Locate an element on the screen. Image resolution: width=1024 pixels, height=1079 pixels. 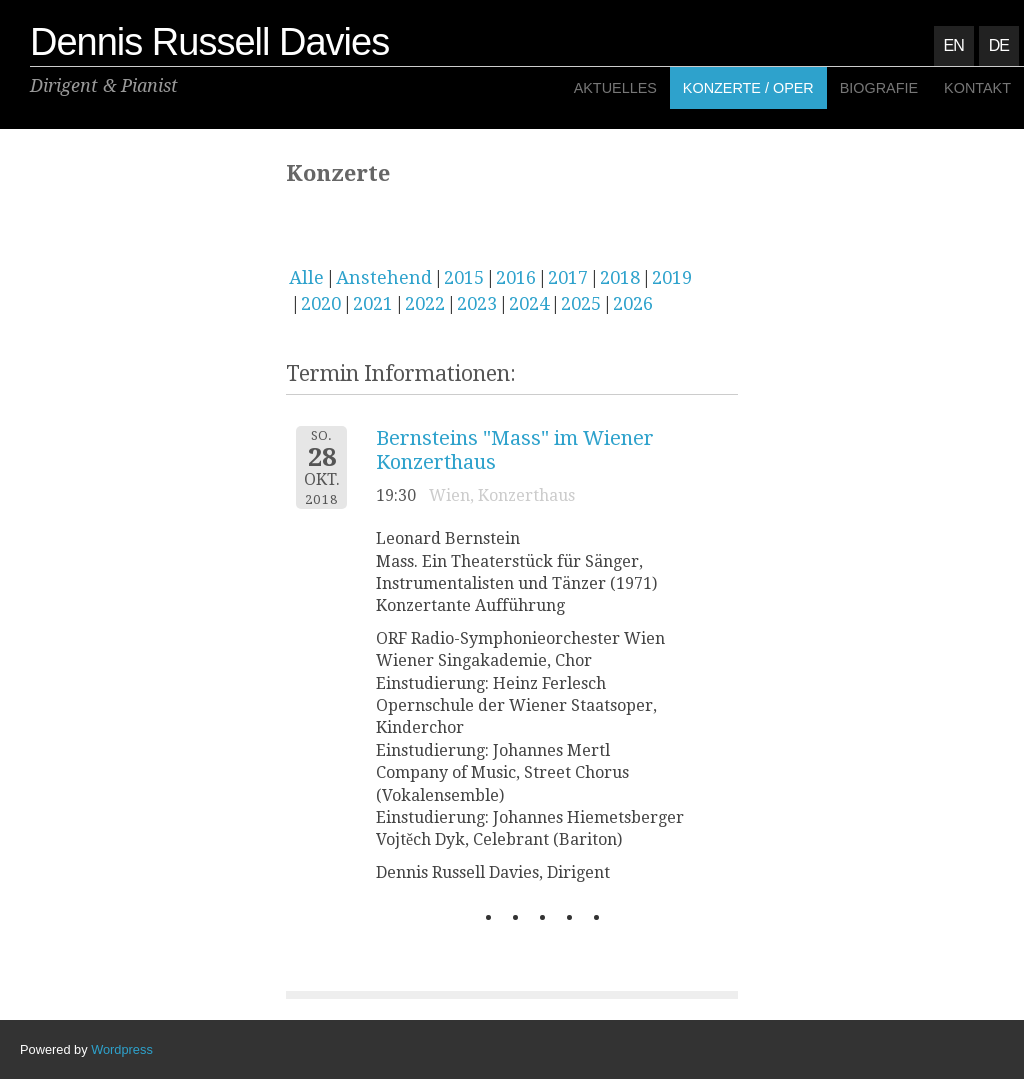
Bernsteins "Mass" im Wiener Konzerthaus is located at coordinates (515, 450).